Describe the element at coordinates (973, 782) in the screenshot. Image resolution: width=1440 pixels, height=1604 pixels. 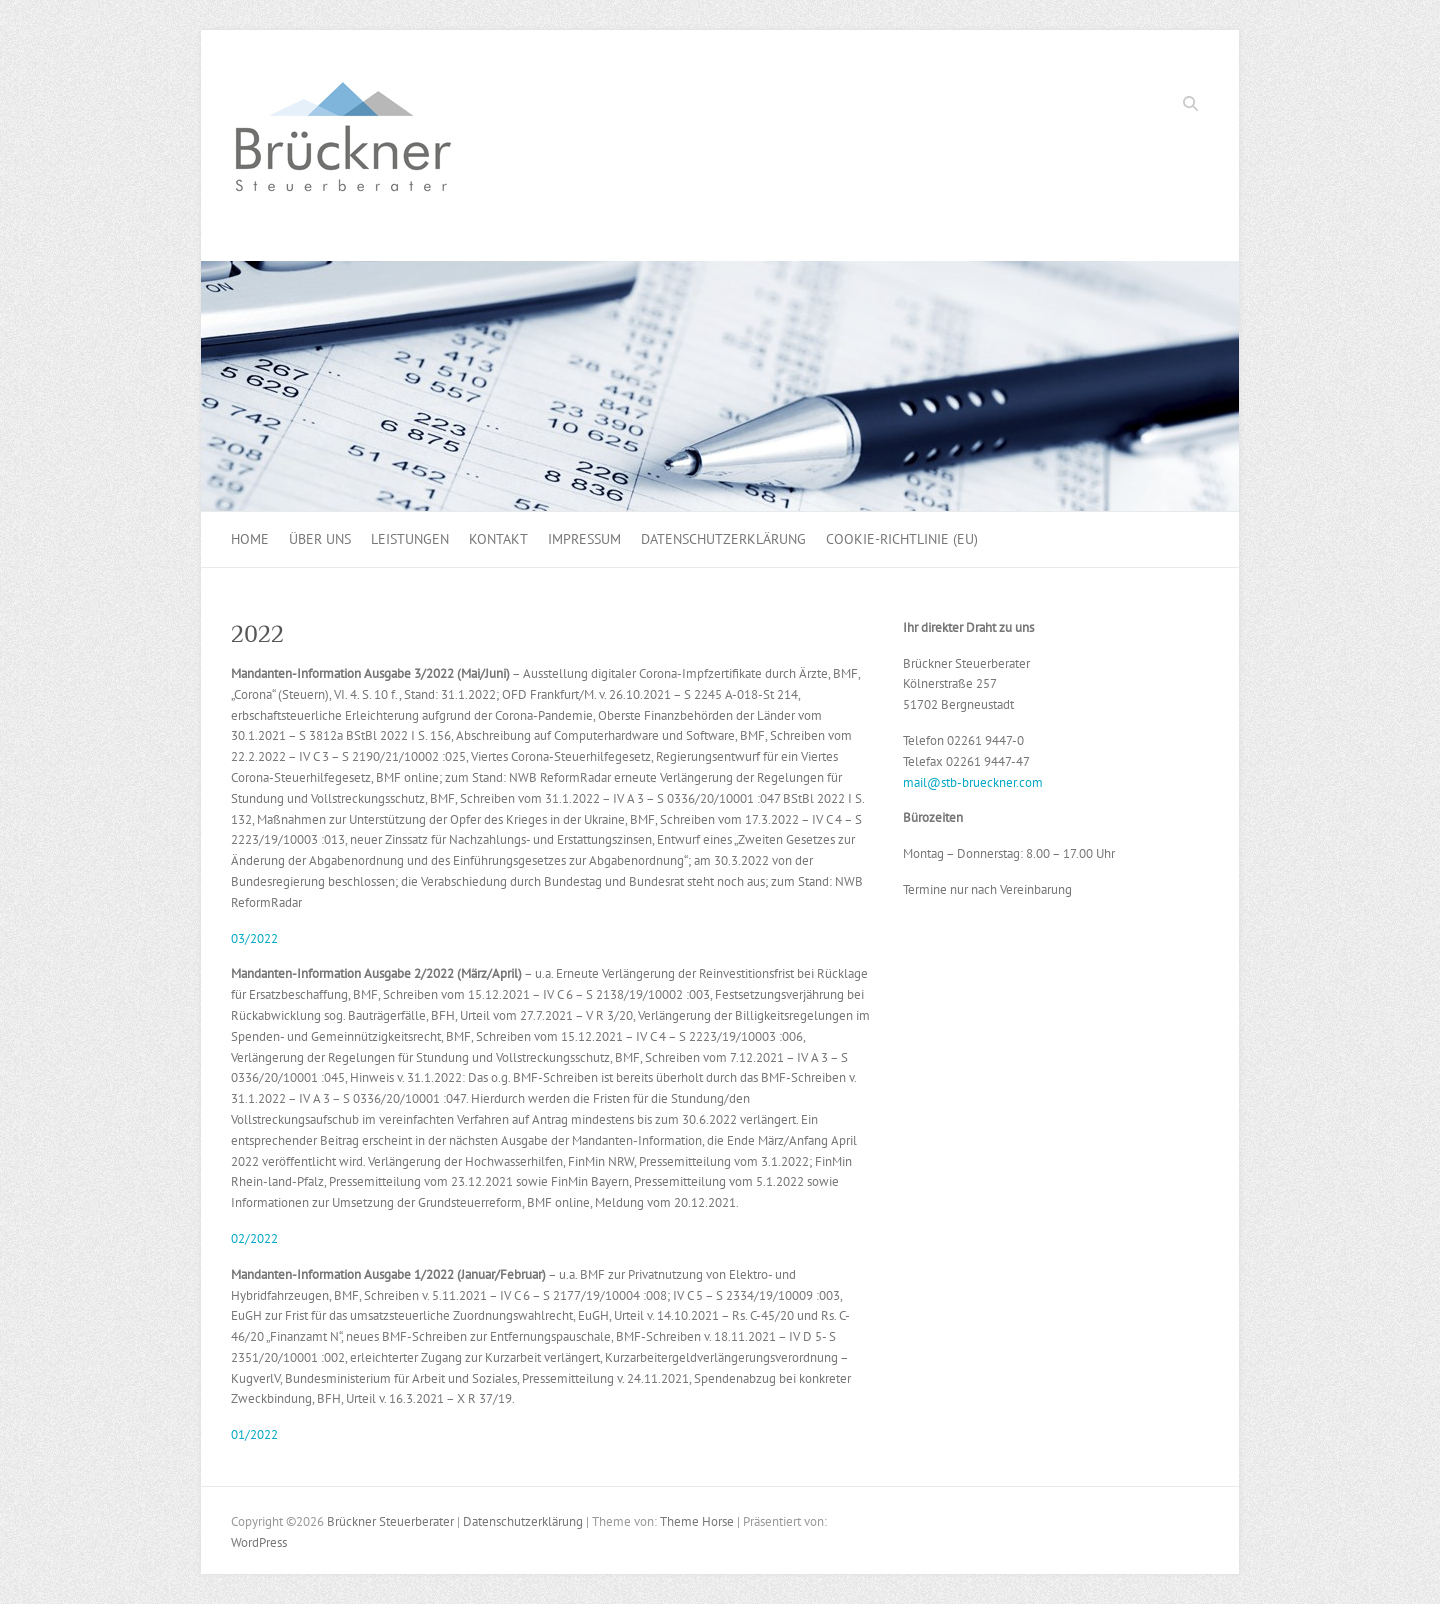
I see `mail@stb-brueckner.com` at that location.